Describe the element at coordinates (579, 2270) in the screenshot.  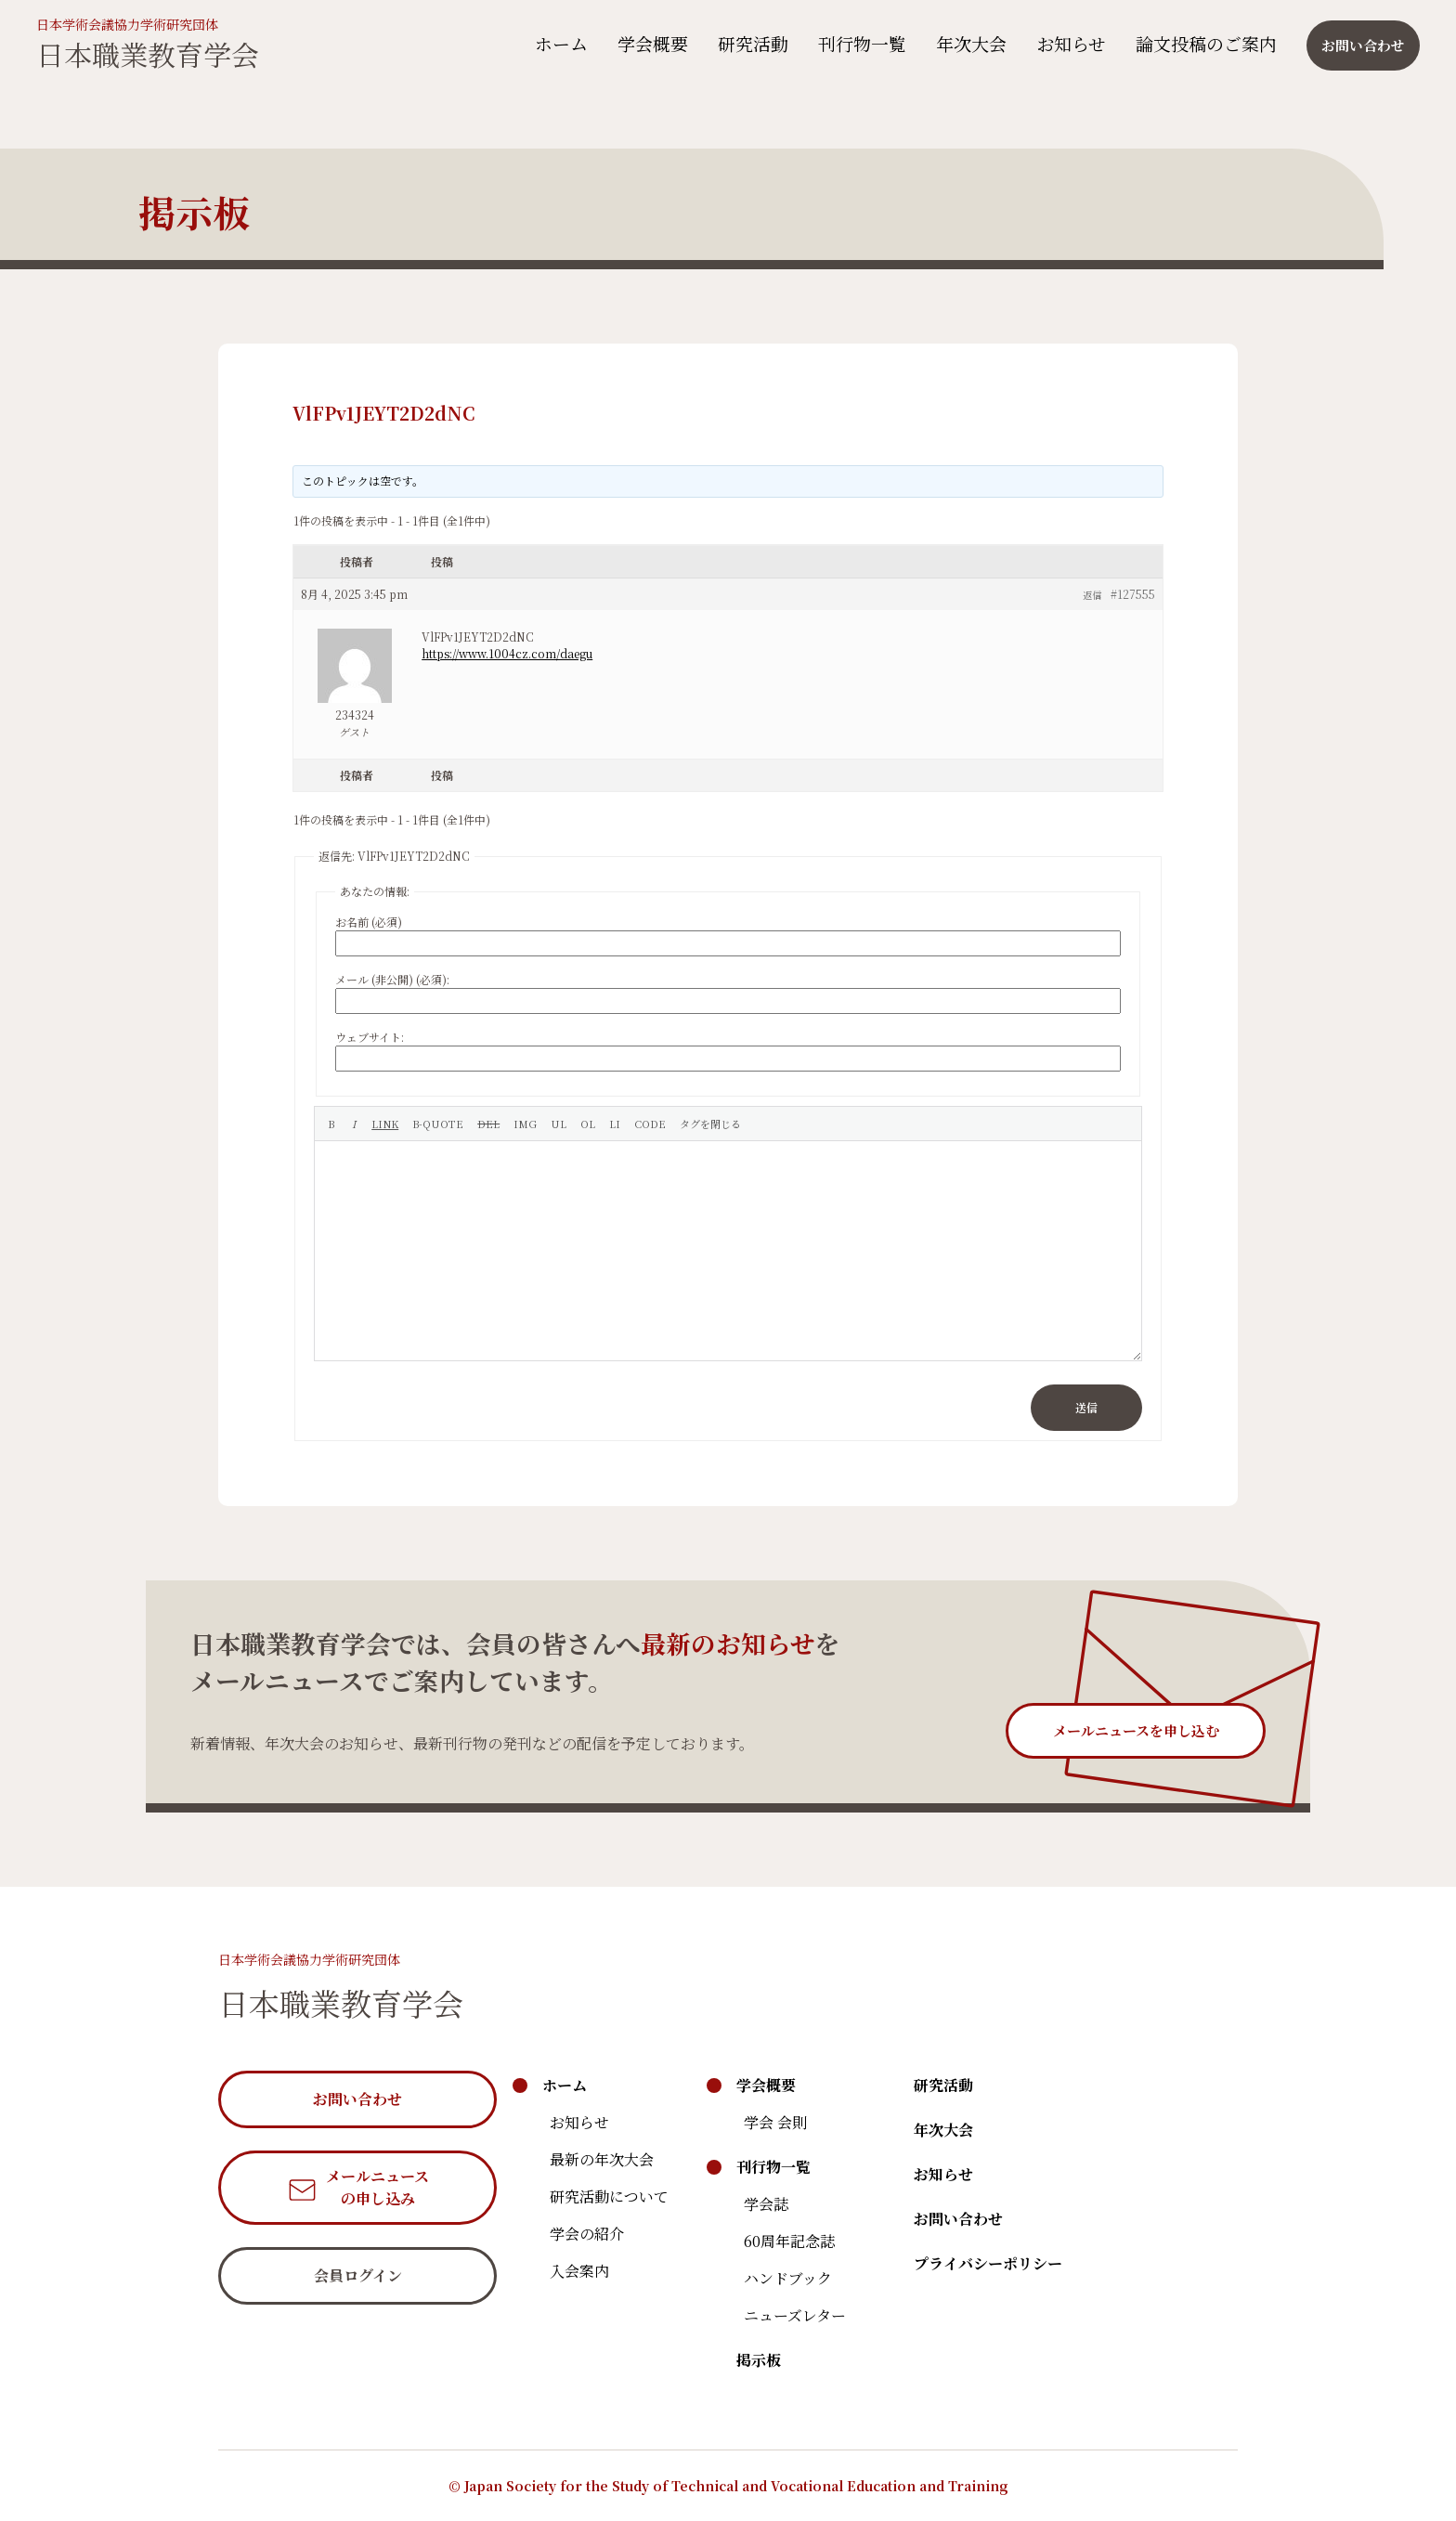
I see `入会案内` at that location.